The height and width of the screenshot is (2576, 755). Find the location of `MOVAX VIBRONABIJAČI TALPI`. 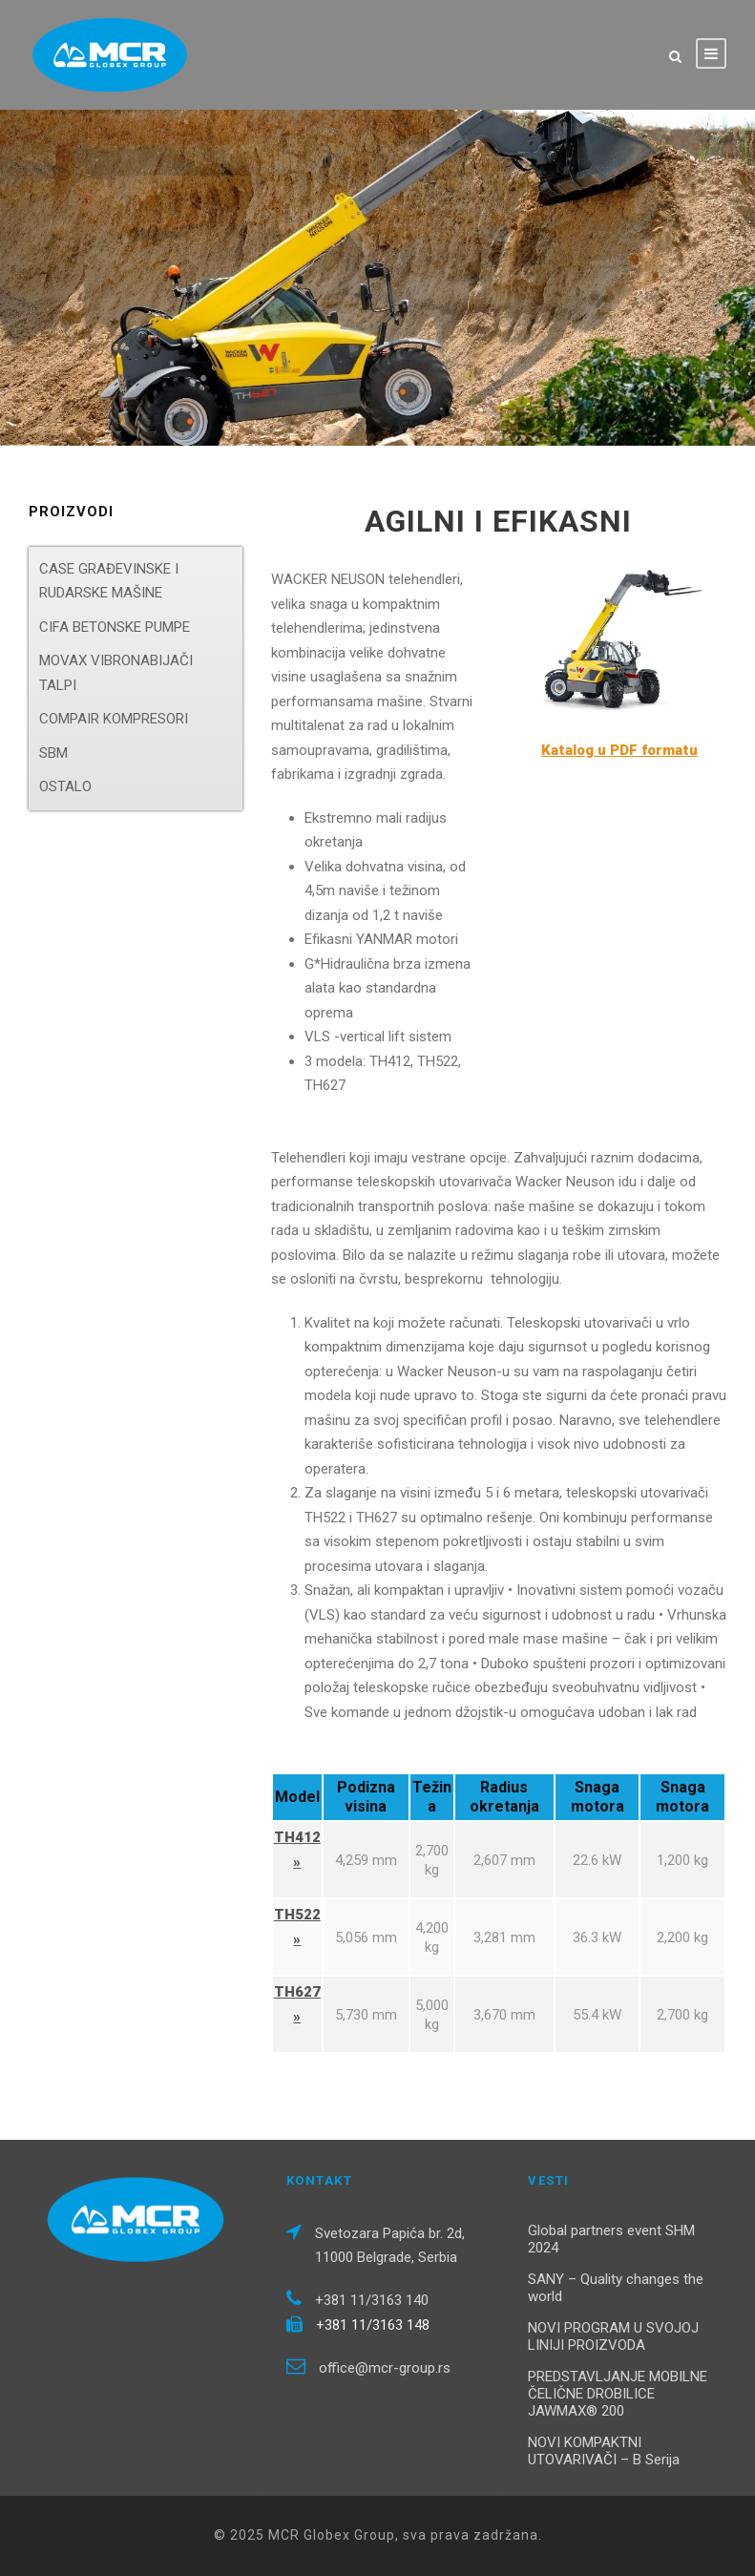

MOVAX VIBRONABIJAČI TALPI is located at coordinates (116, 673).